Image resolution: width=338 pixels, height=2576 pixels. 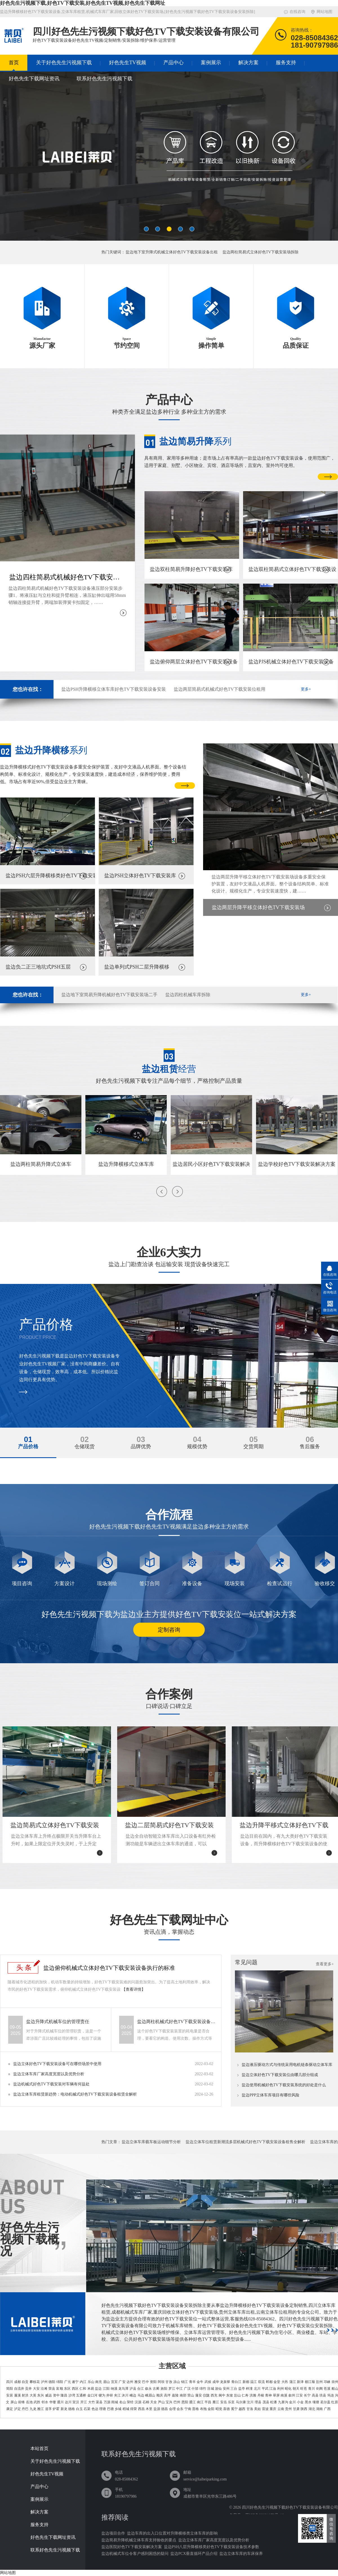 What do you see at coordinates (290, 2507) in the screenshot?
I see `四川好色先生污视频下载好色TV下载安装设备有限公司` at bounding box center [290, 2507].